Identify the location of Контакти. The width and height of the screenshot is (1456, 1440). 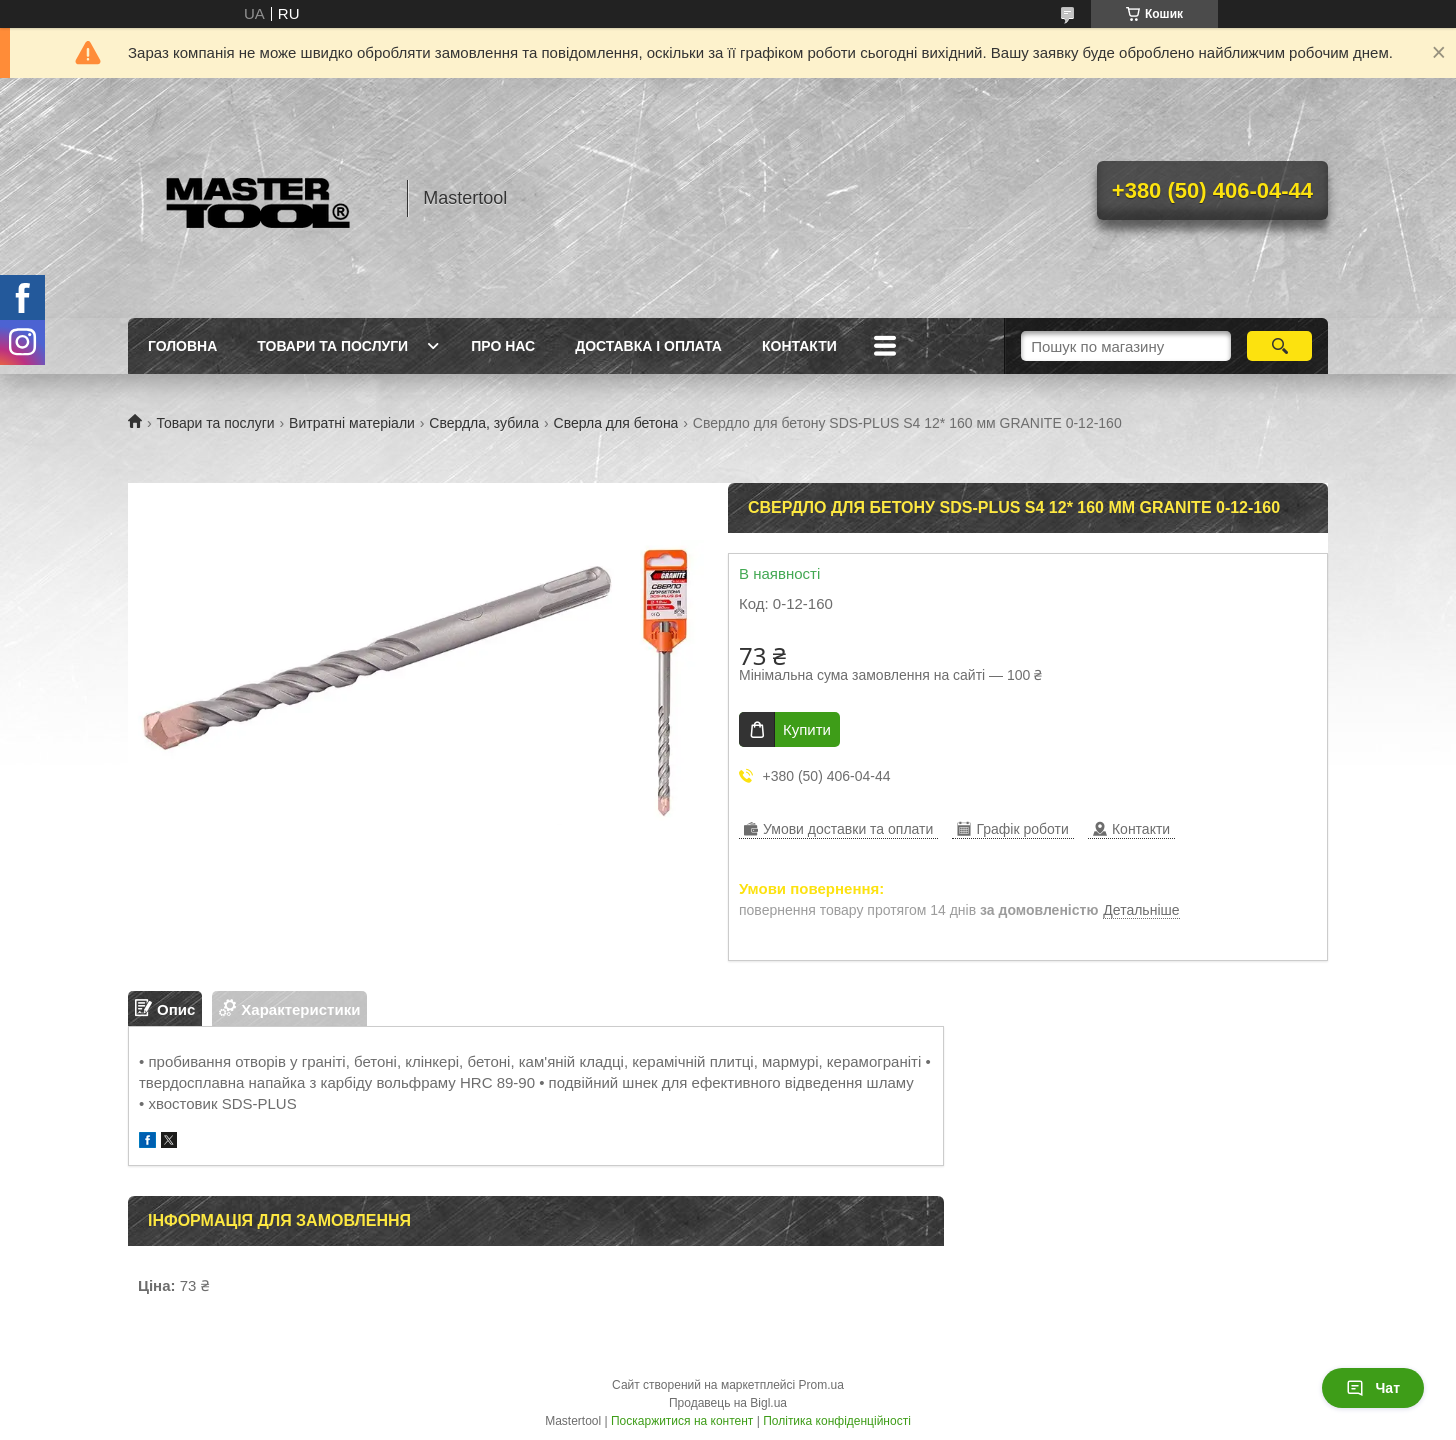
(799, 346).